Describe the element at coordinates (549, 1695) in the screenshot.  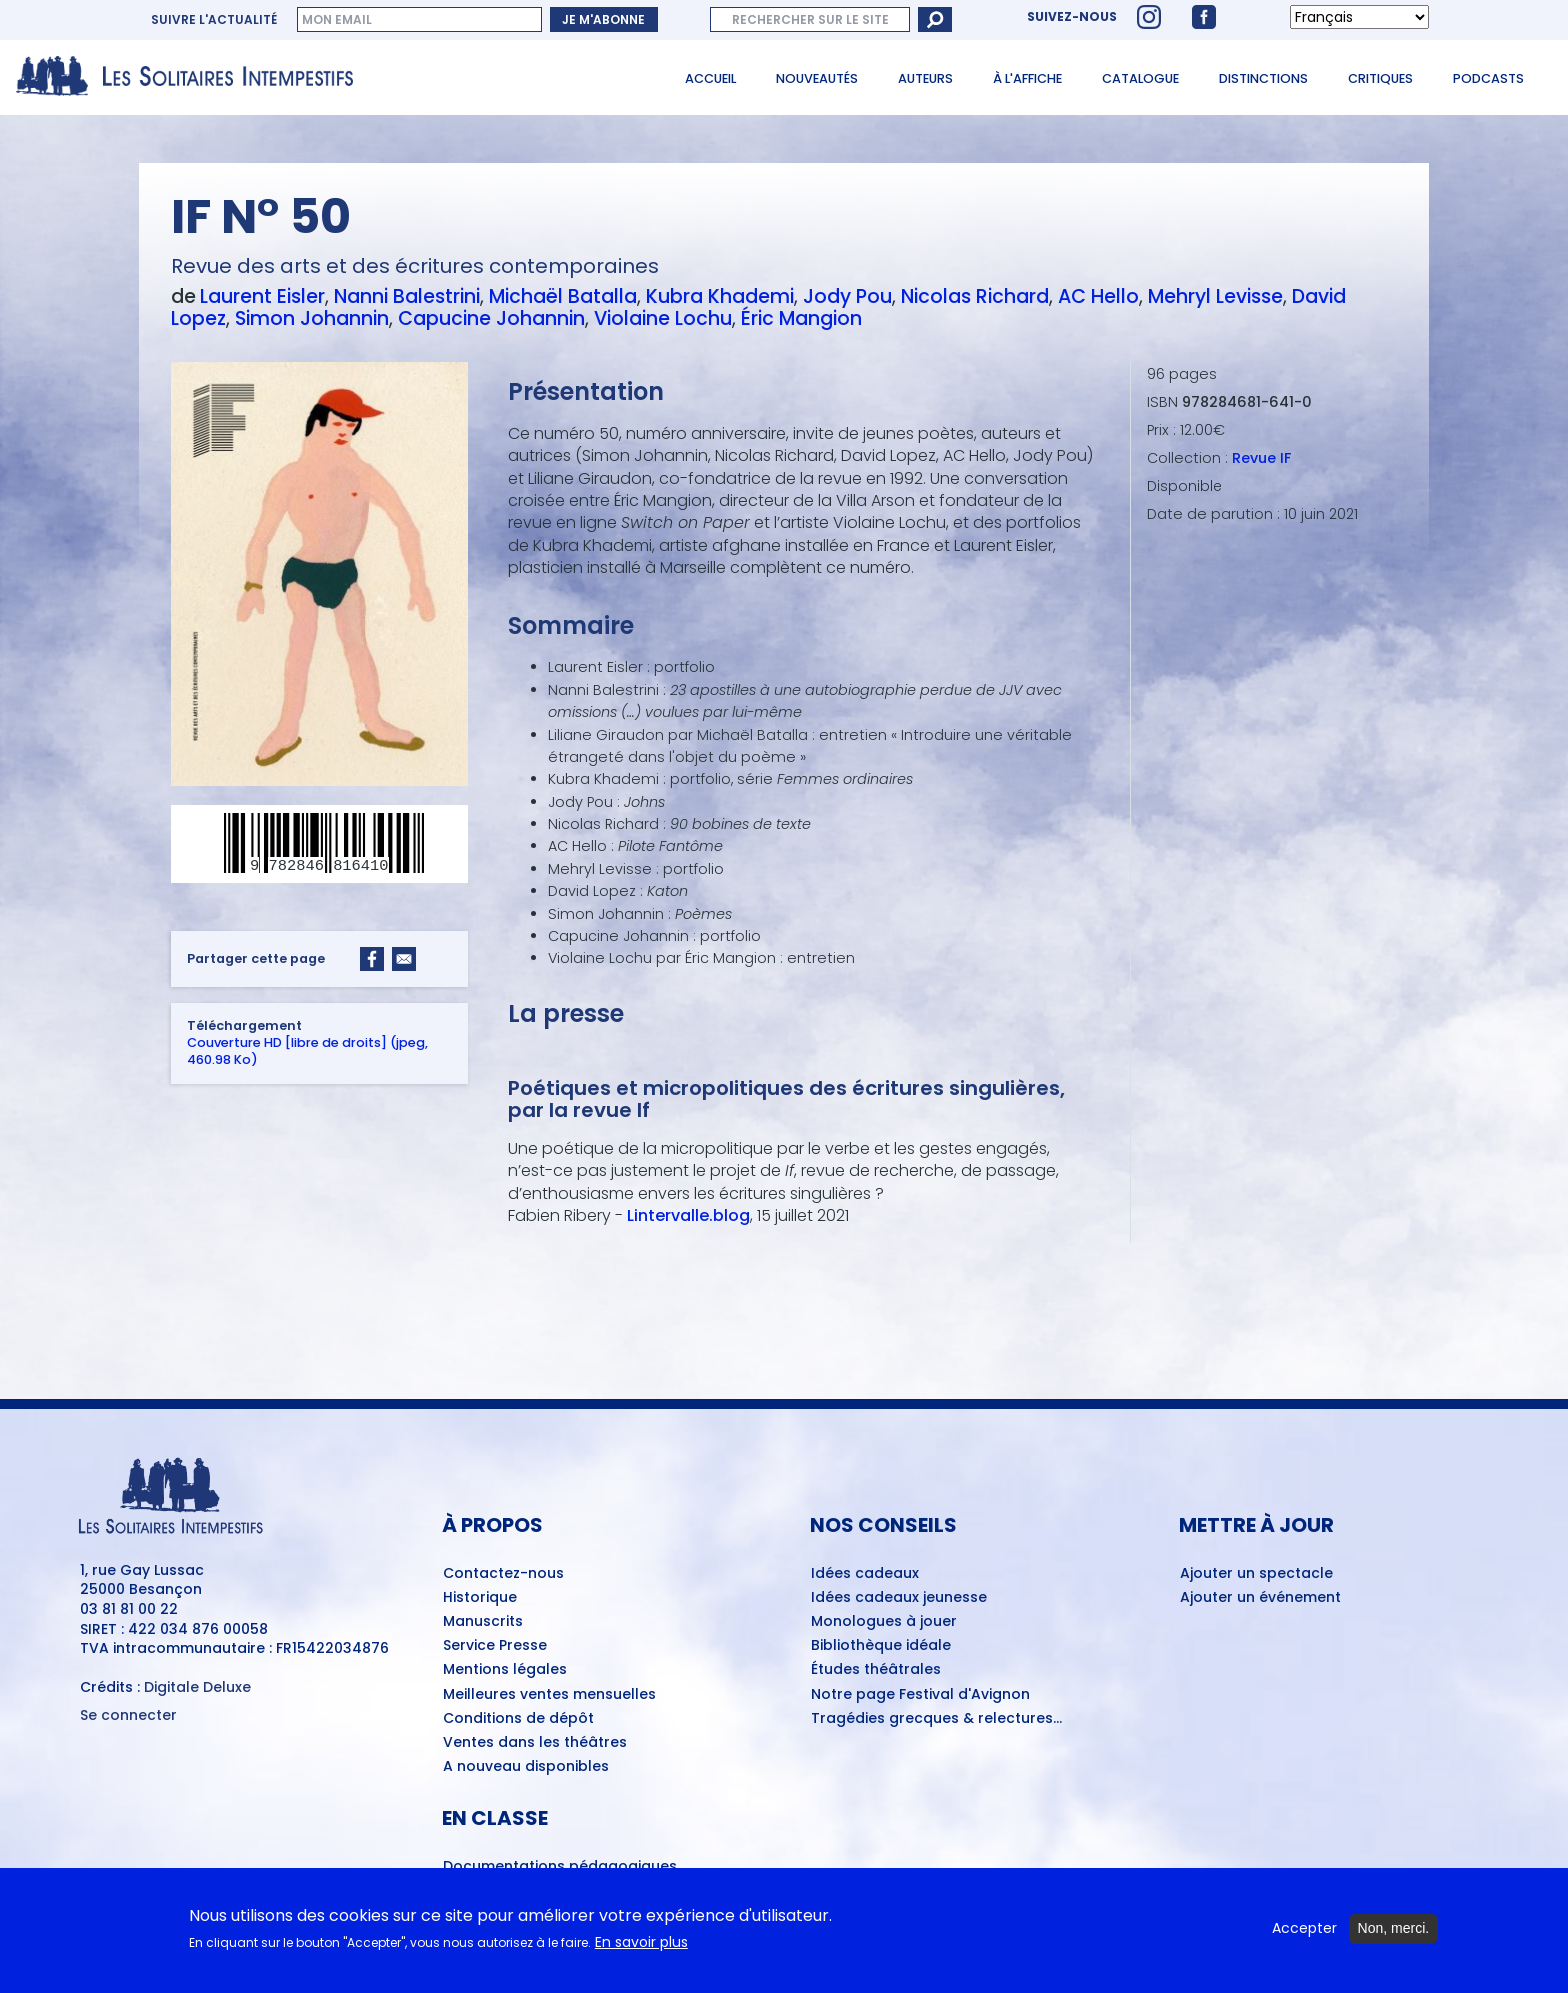
I see `Meilleures ventes mensuelles` at that location.